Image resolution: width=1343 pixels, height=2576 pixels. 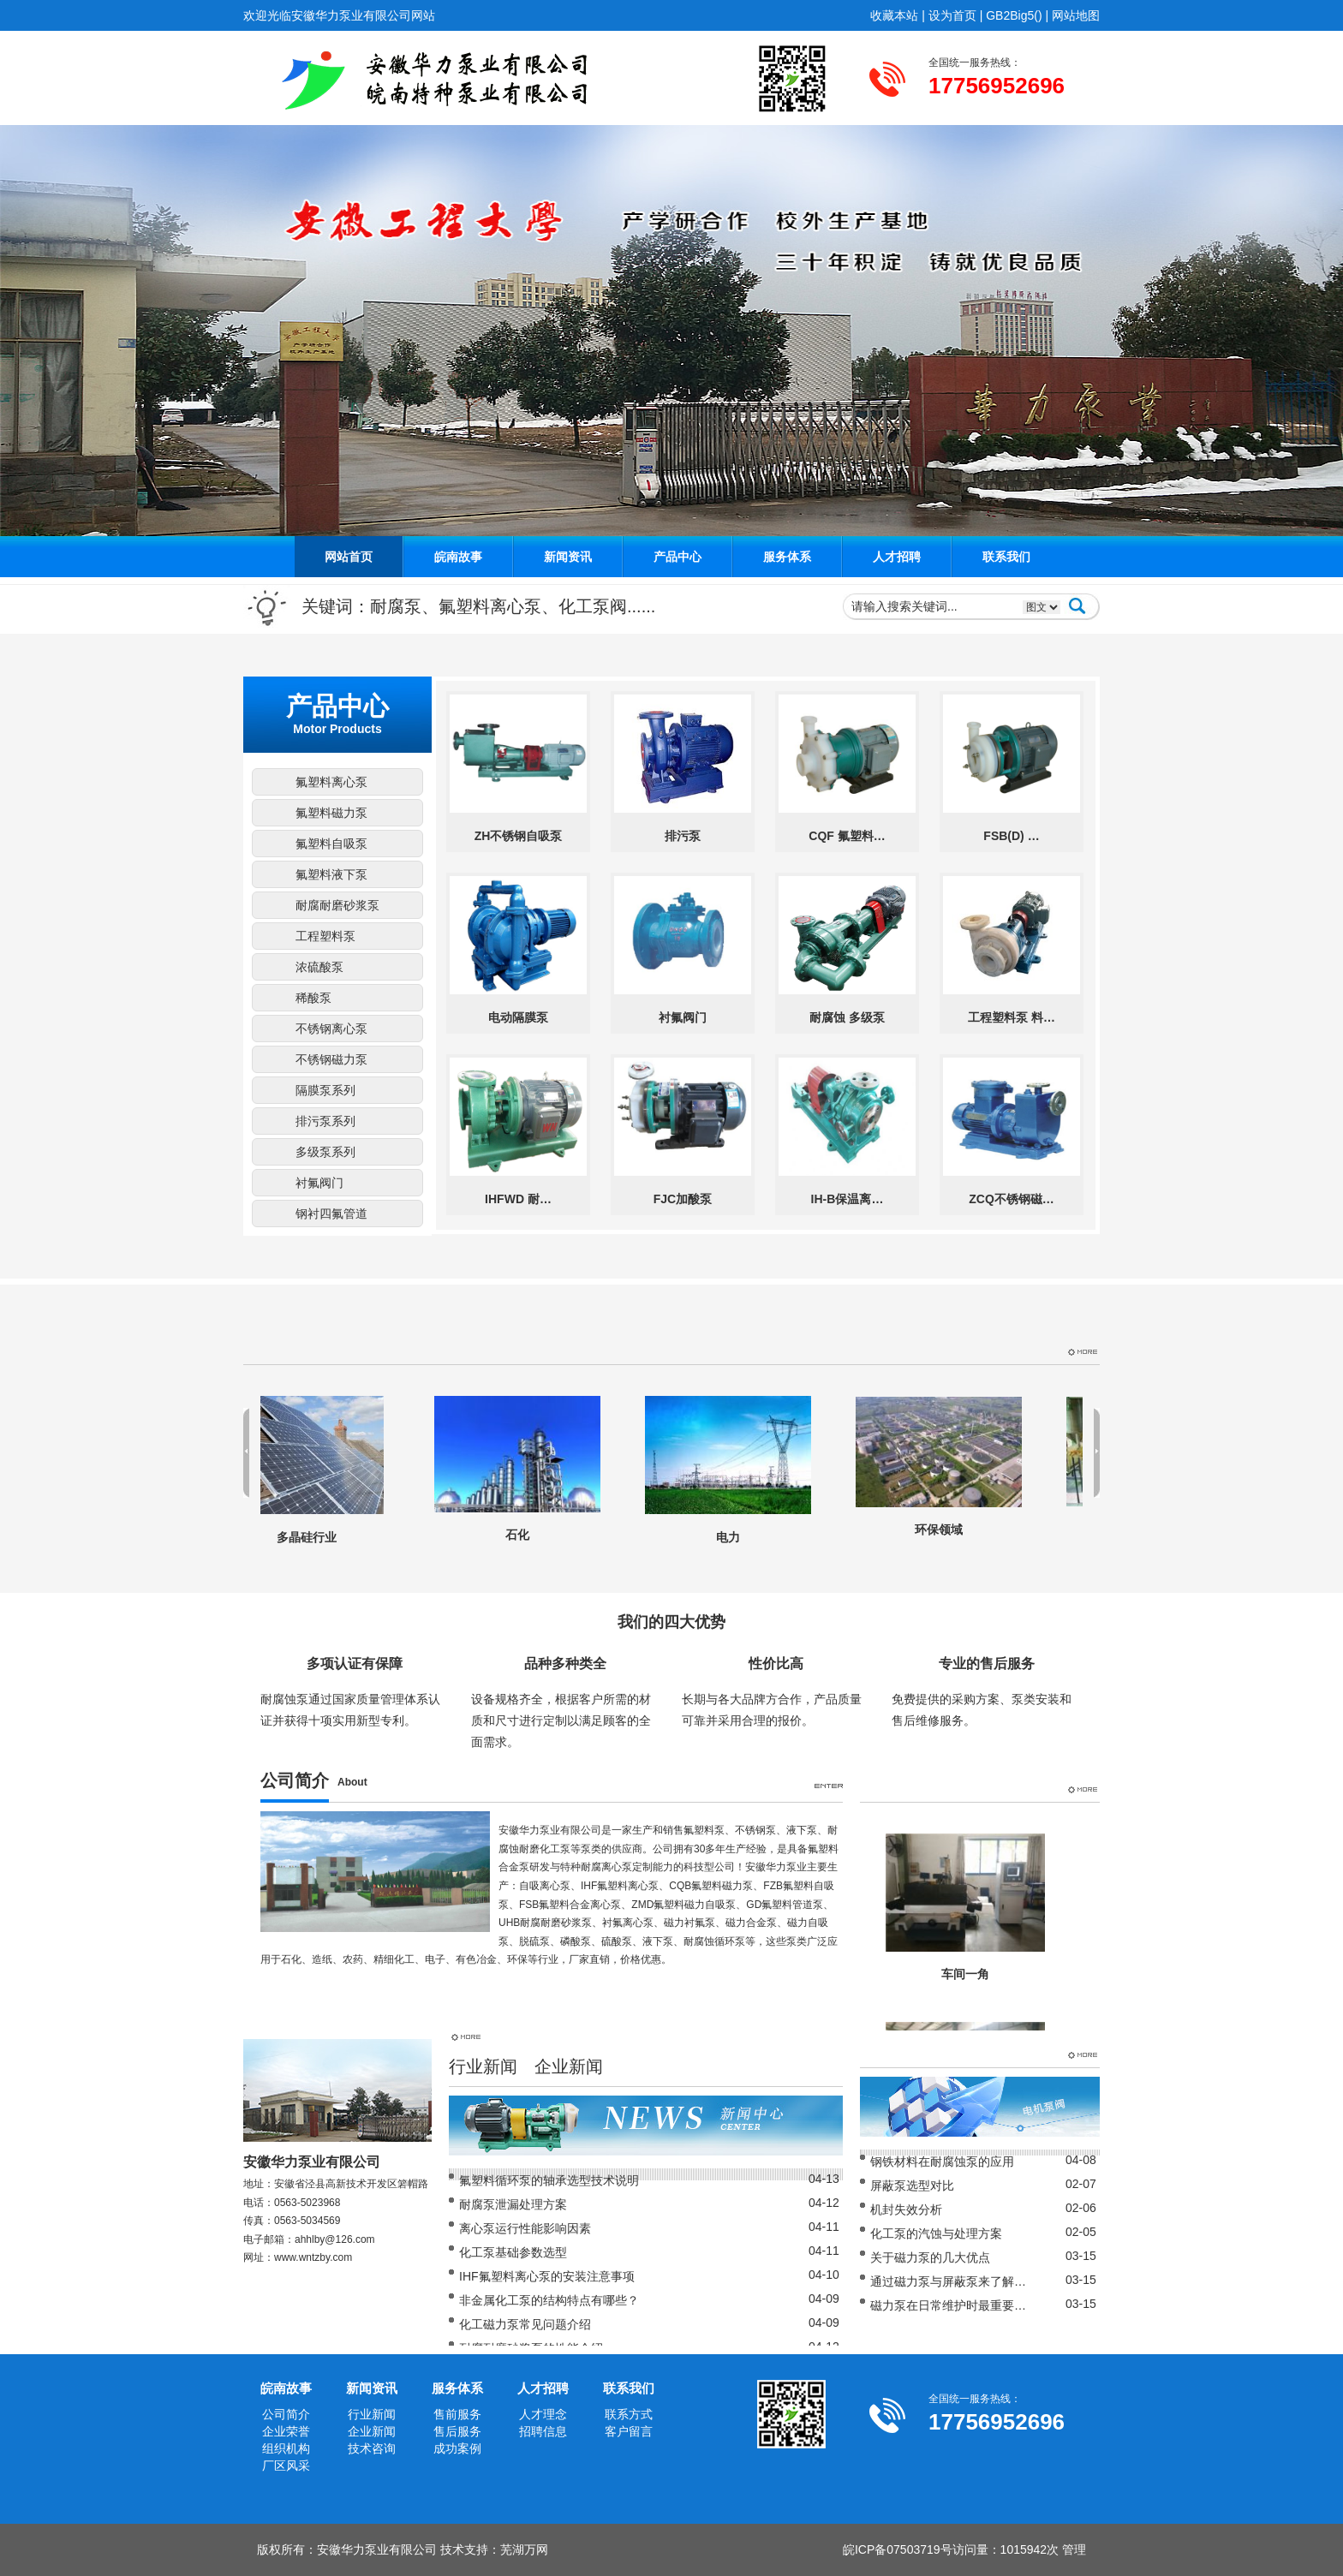 I want to click on 通过磁力泵与屏蔽泵来了解…, so click(x=948, y=2281).